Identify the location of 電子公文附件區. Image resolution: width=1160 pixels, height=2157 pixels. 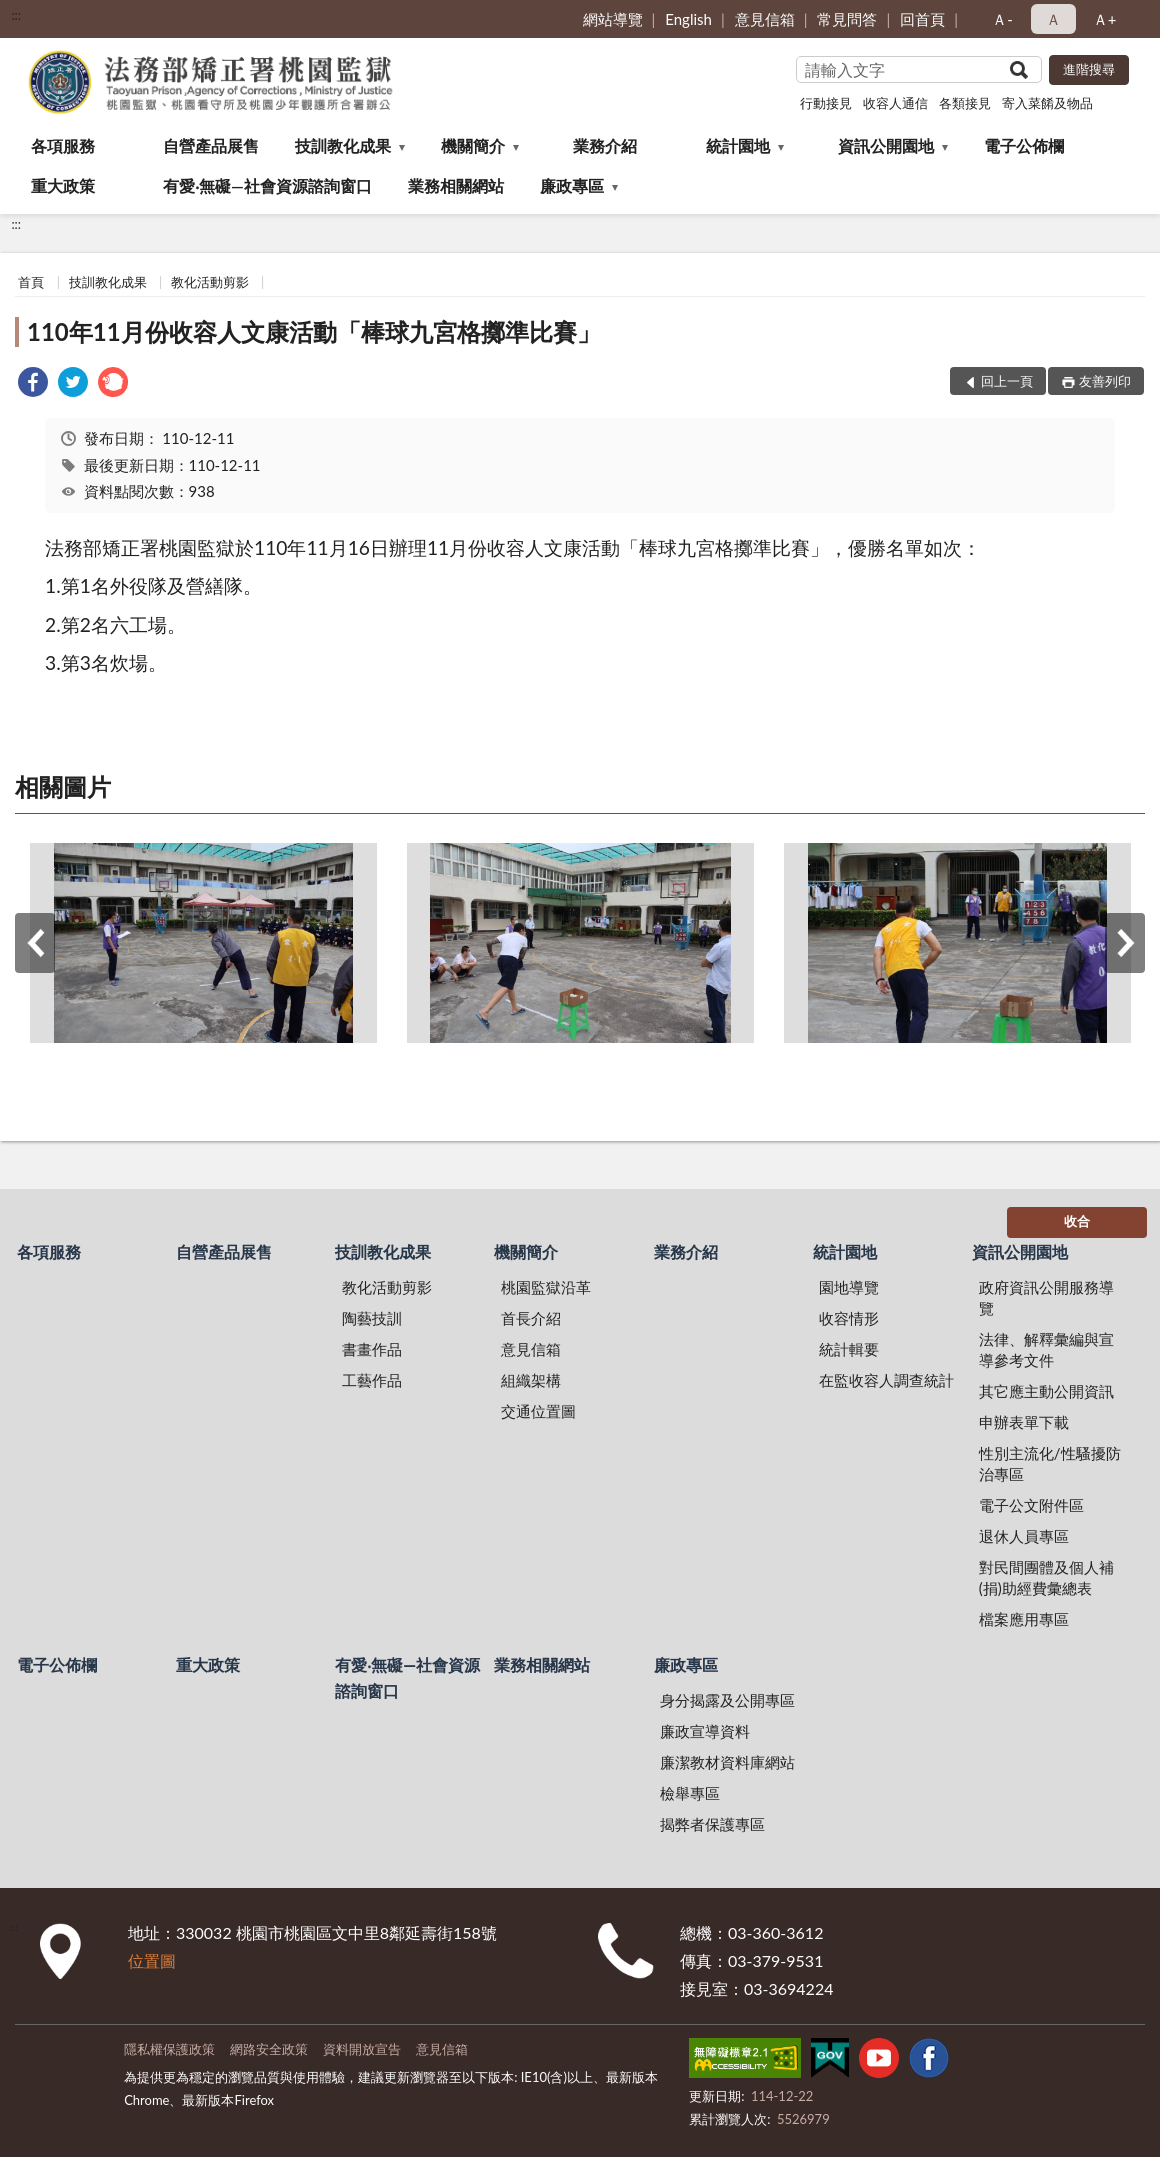
(1031, 1505).